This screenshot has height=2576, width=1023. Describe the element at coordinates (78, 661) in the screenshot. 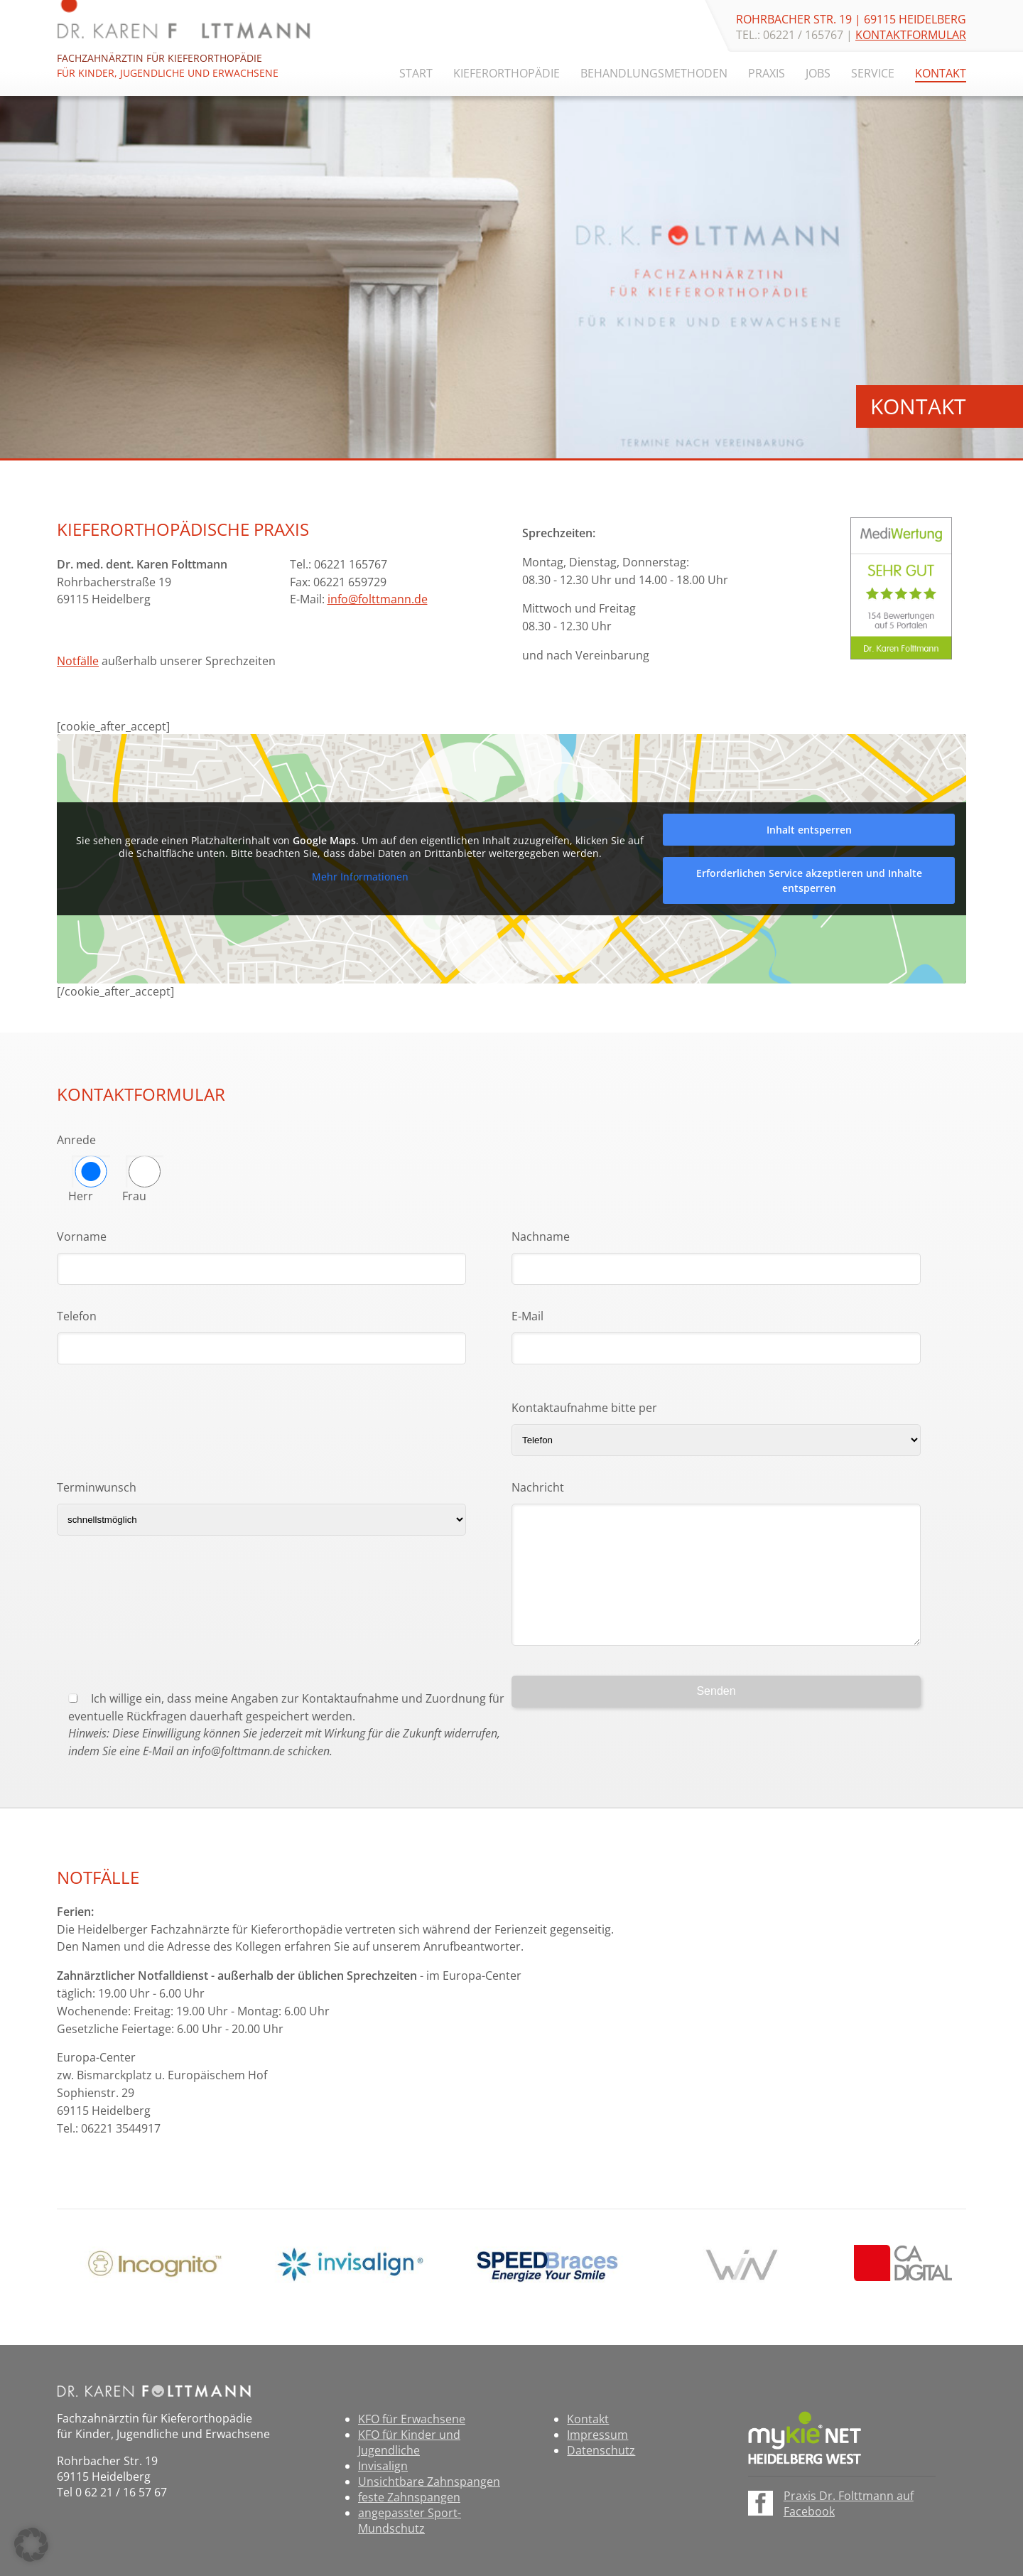

I see `Notfälle` at that location.